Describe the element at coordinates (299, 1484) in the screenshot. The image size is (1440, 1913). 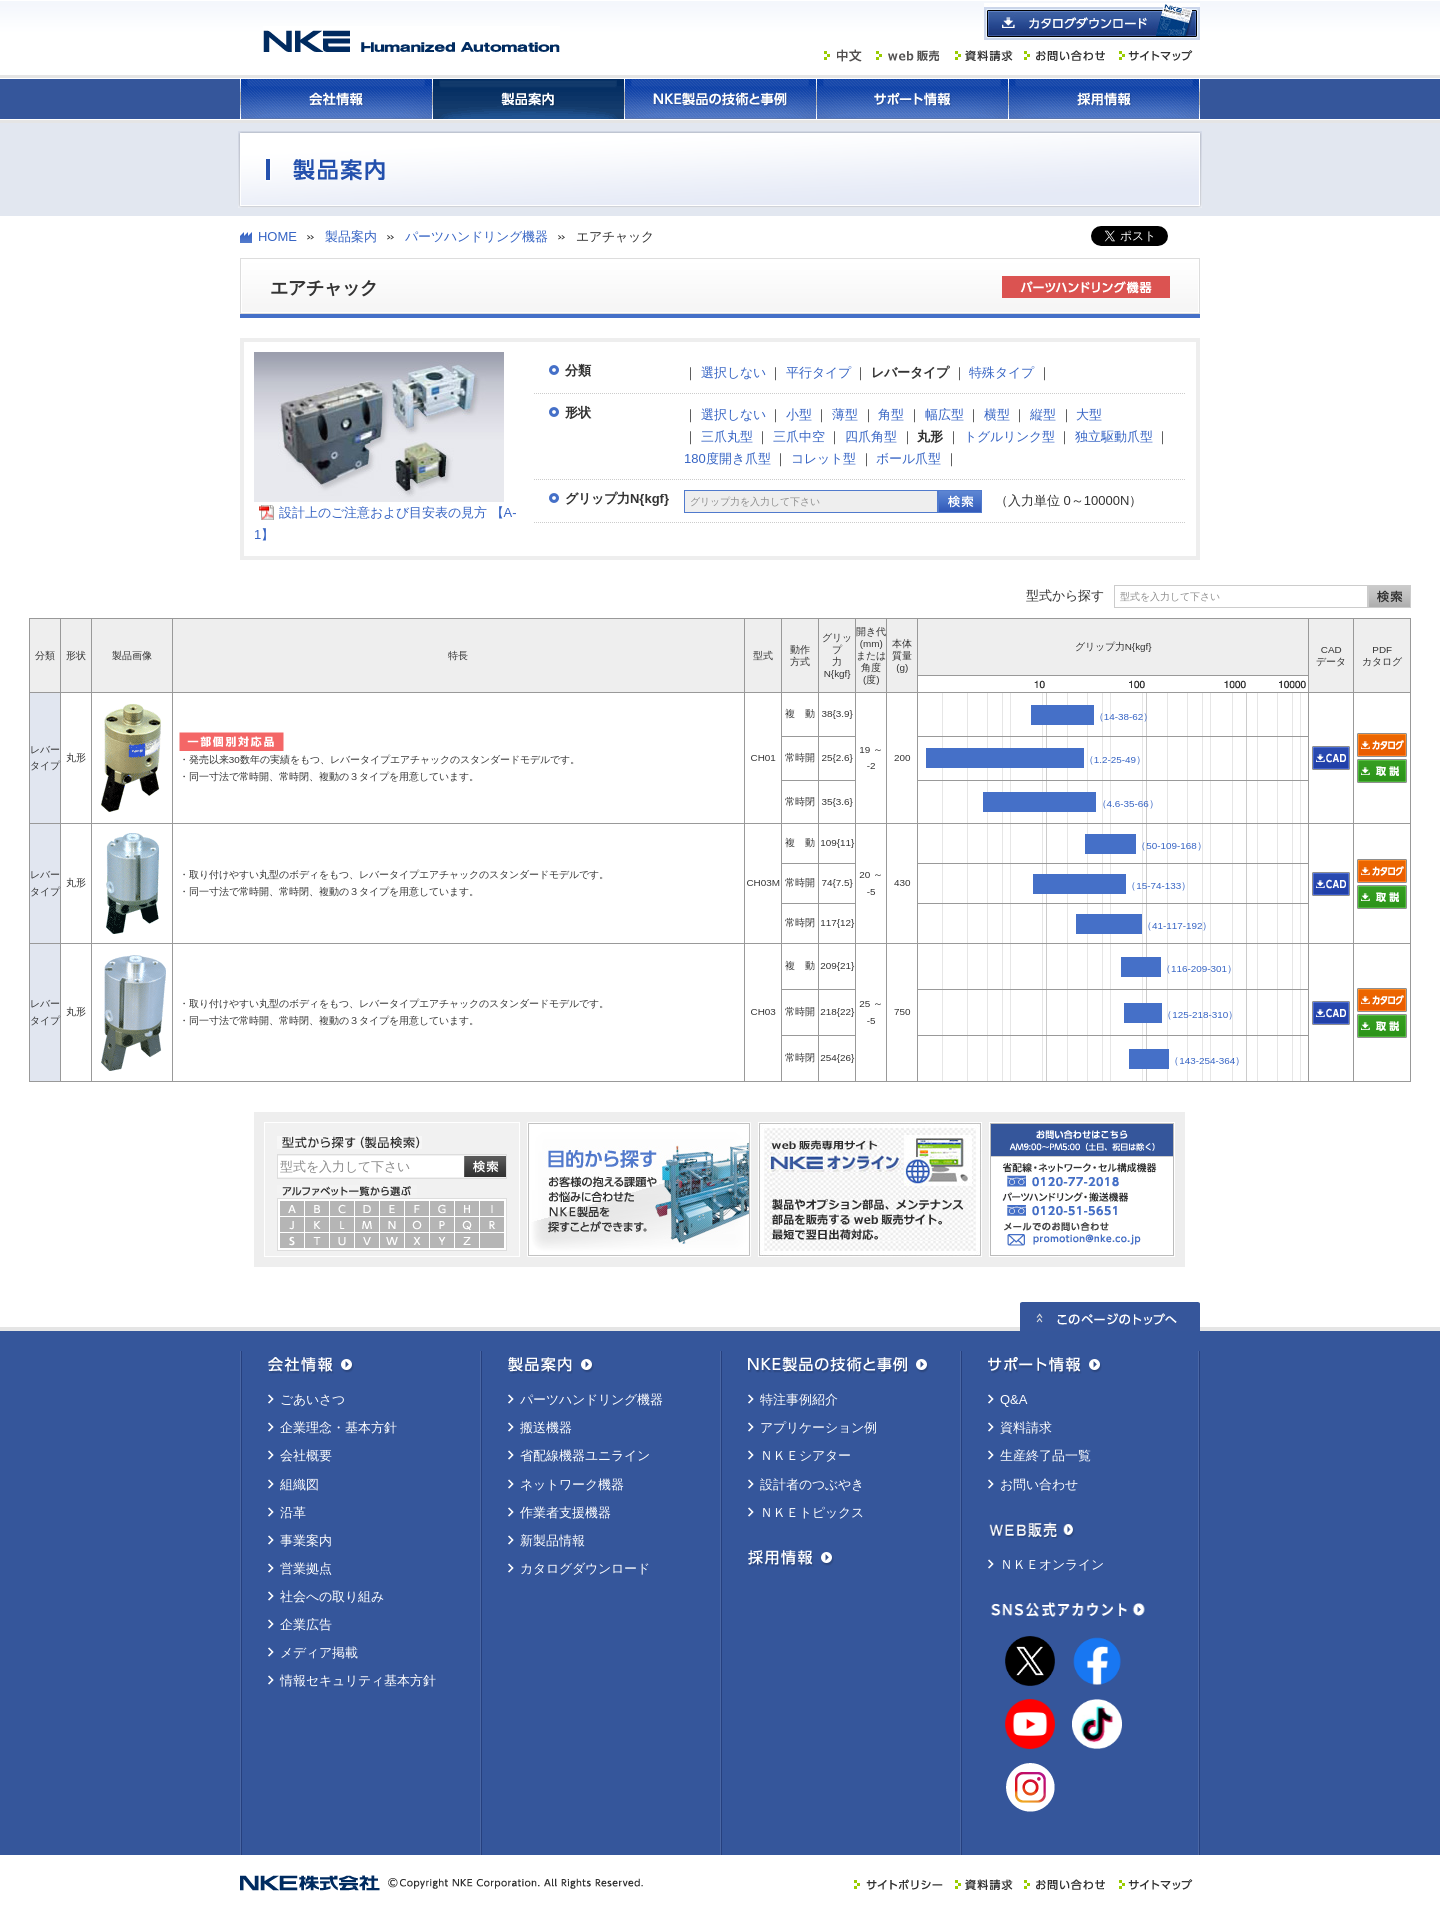
I see `組織図` at that location.